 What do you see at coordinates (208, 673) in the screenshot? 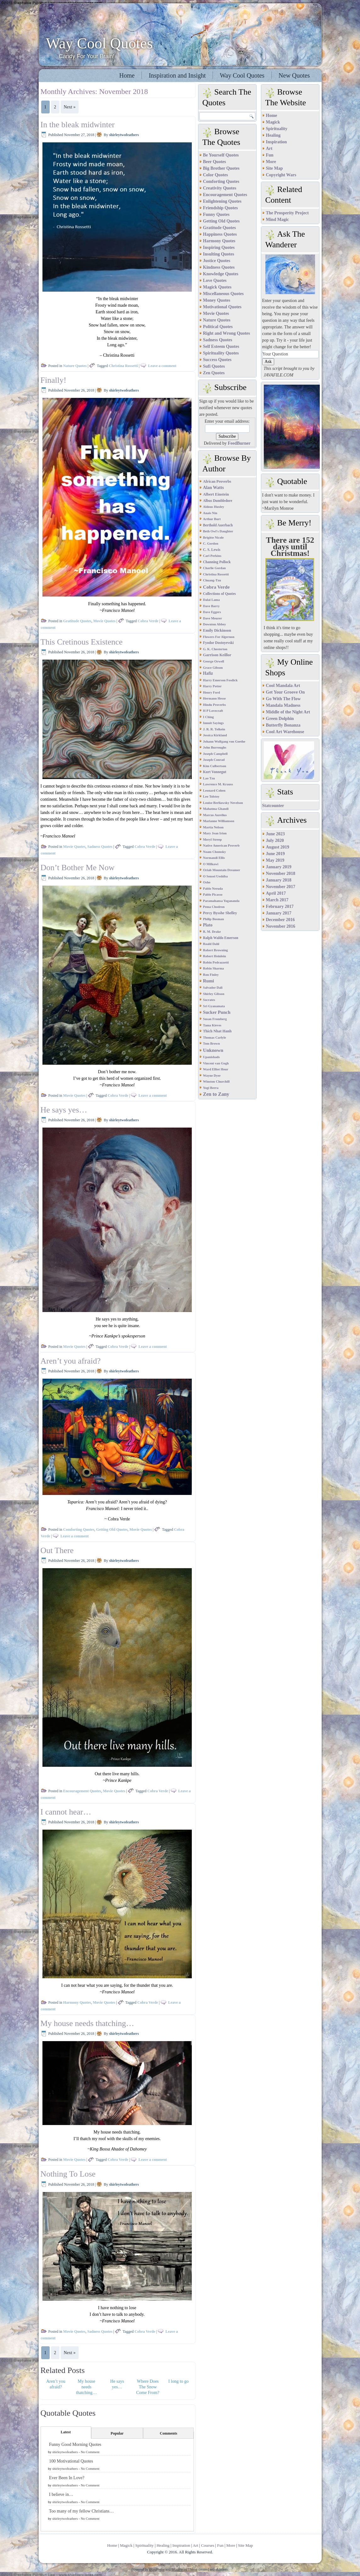
I see `Hafiz [Hafiz (7 items)]` at bounding box center [208, 673].